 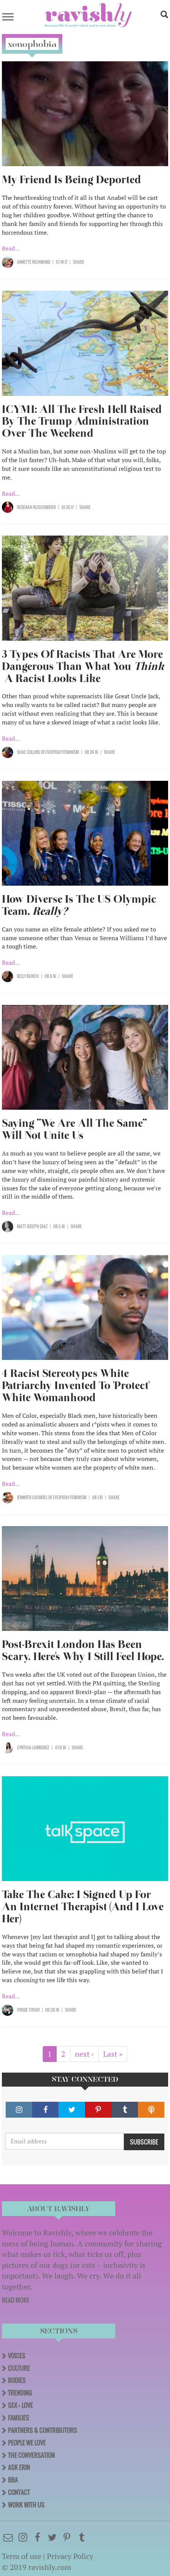 What do you see at coordinates (74, 1129) in the screenshot?
I see `Saying “We Are All The Same” Will Not Unite Us` at bounding box center [74, 1129].